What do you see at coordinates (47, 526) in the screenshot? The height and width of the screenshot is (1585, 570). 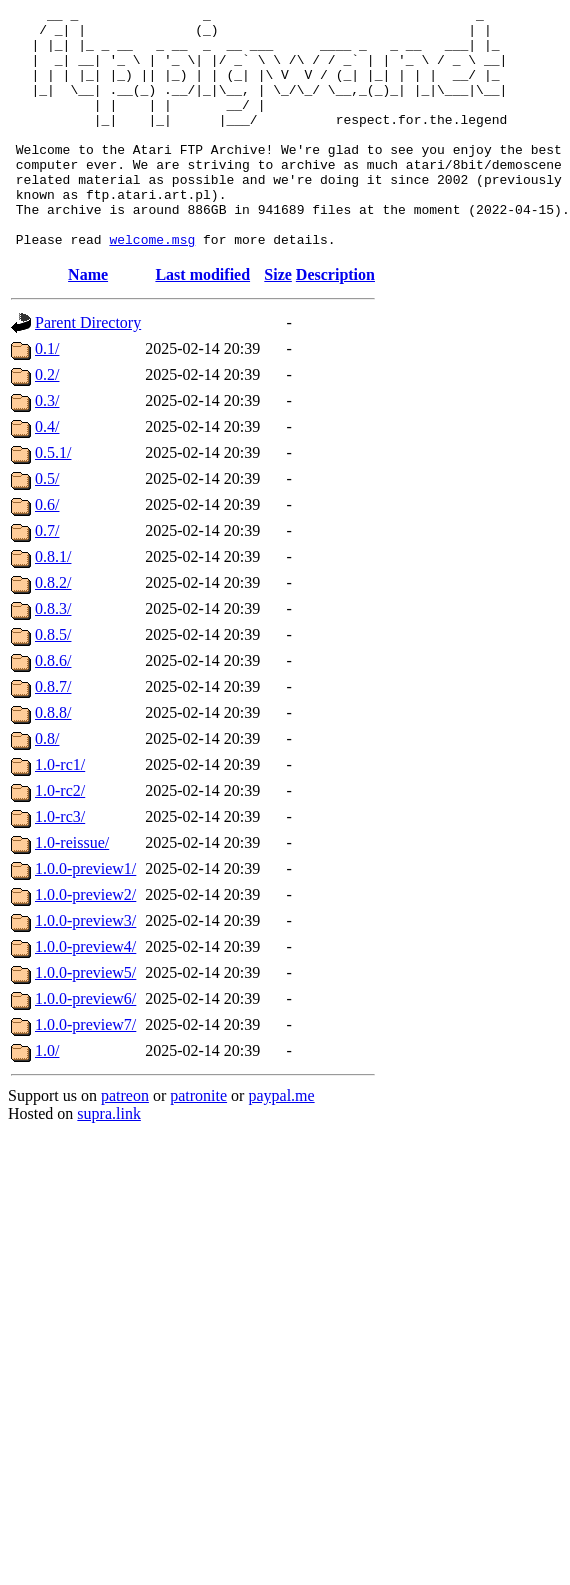 I see `0.5/` at bounding box center [47, 526].